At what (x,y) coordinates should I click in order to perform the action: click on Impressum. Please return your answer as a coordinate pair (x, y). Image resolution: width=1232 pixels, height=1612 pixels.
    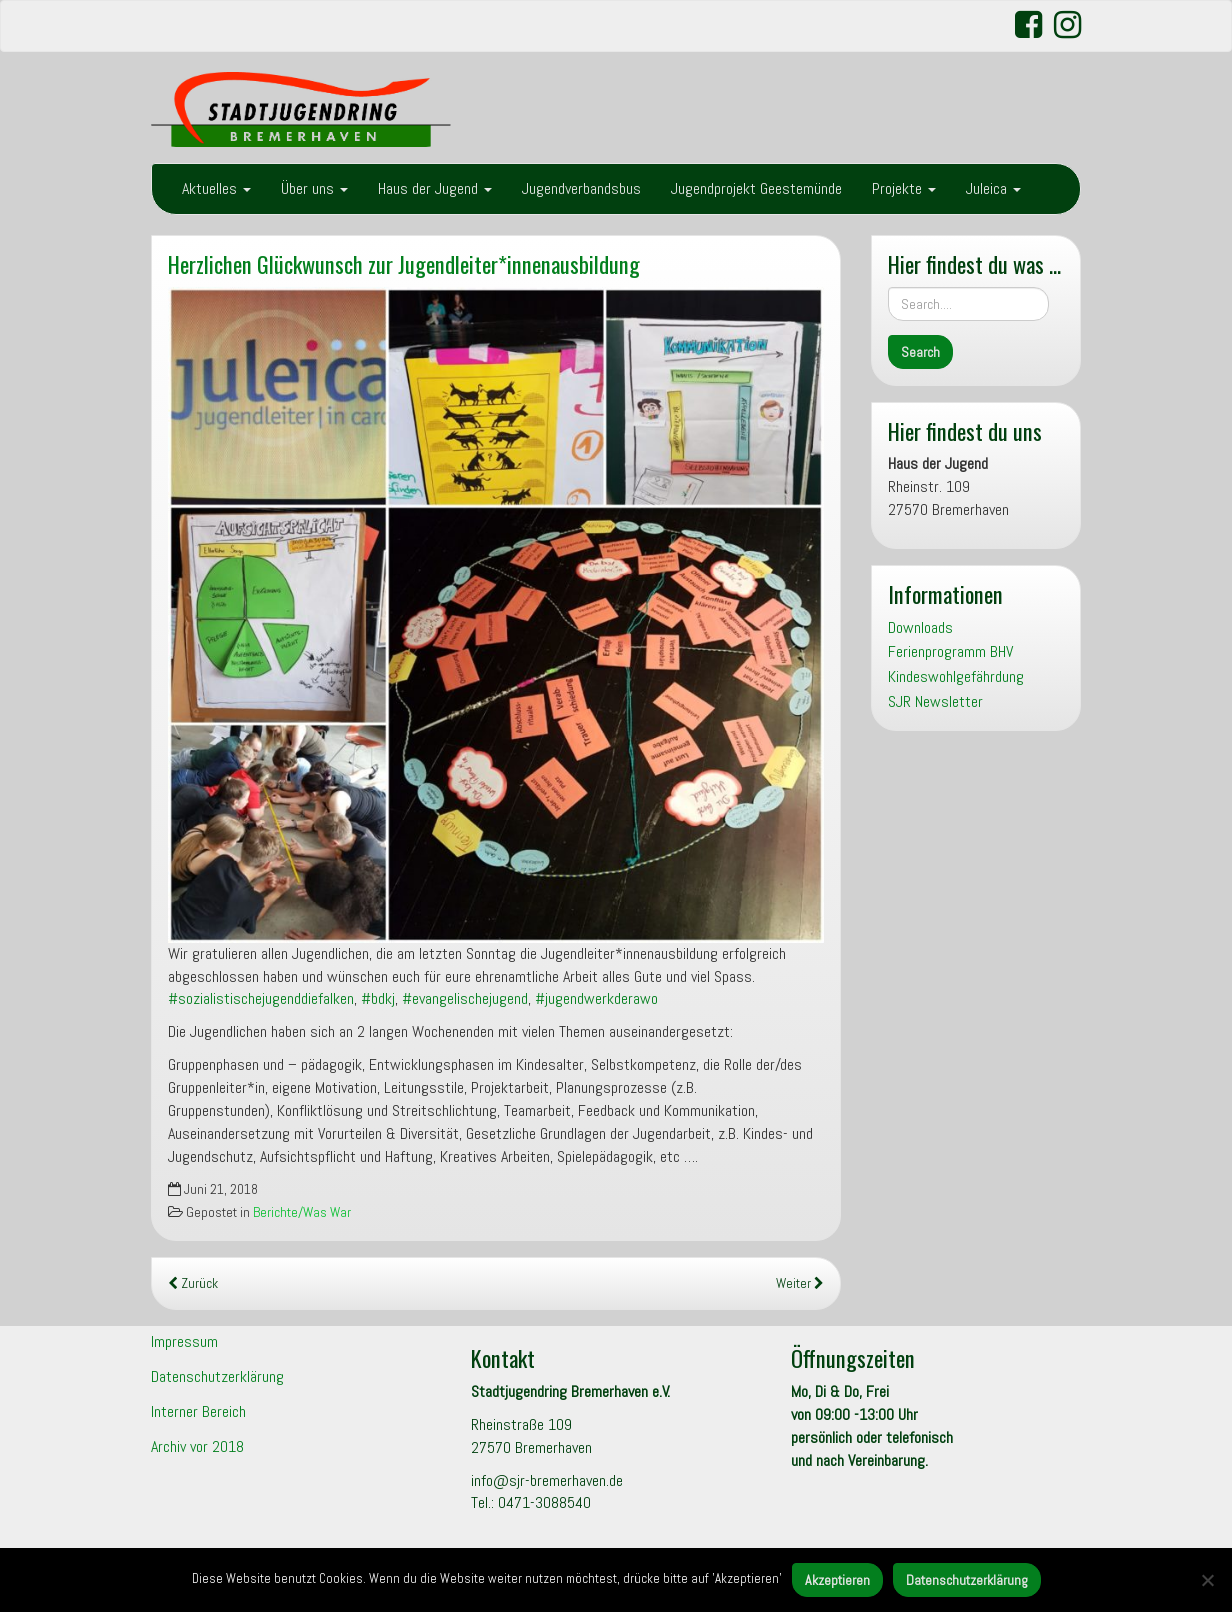
    Looking at the image, I should click on (184, 1341).